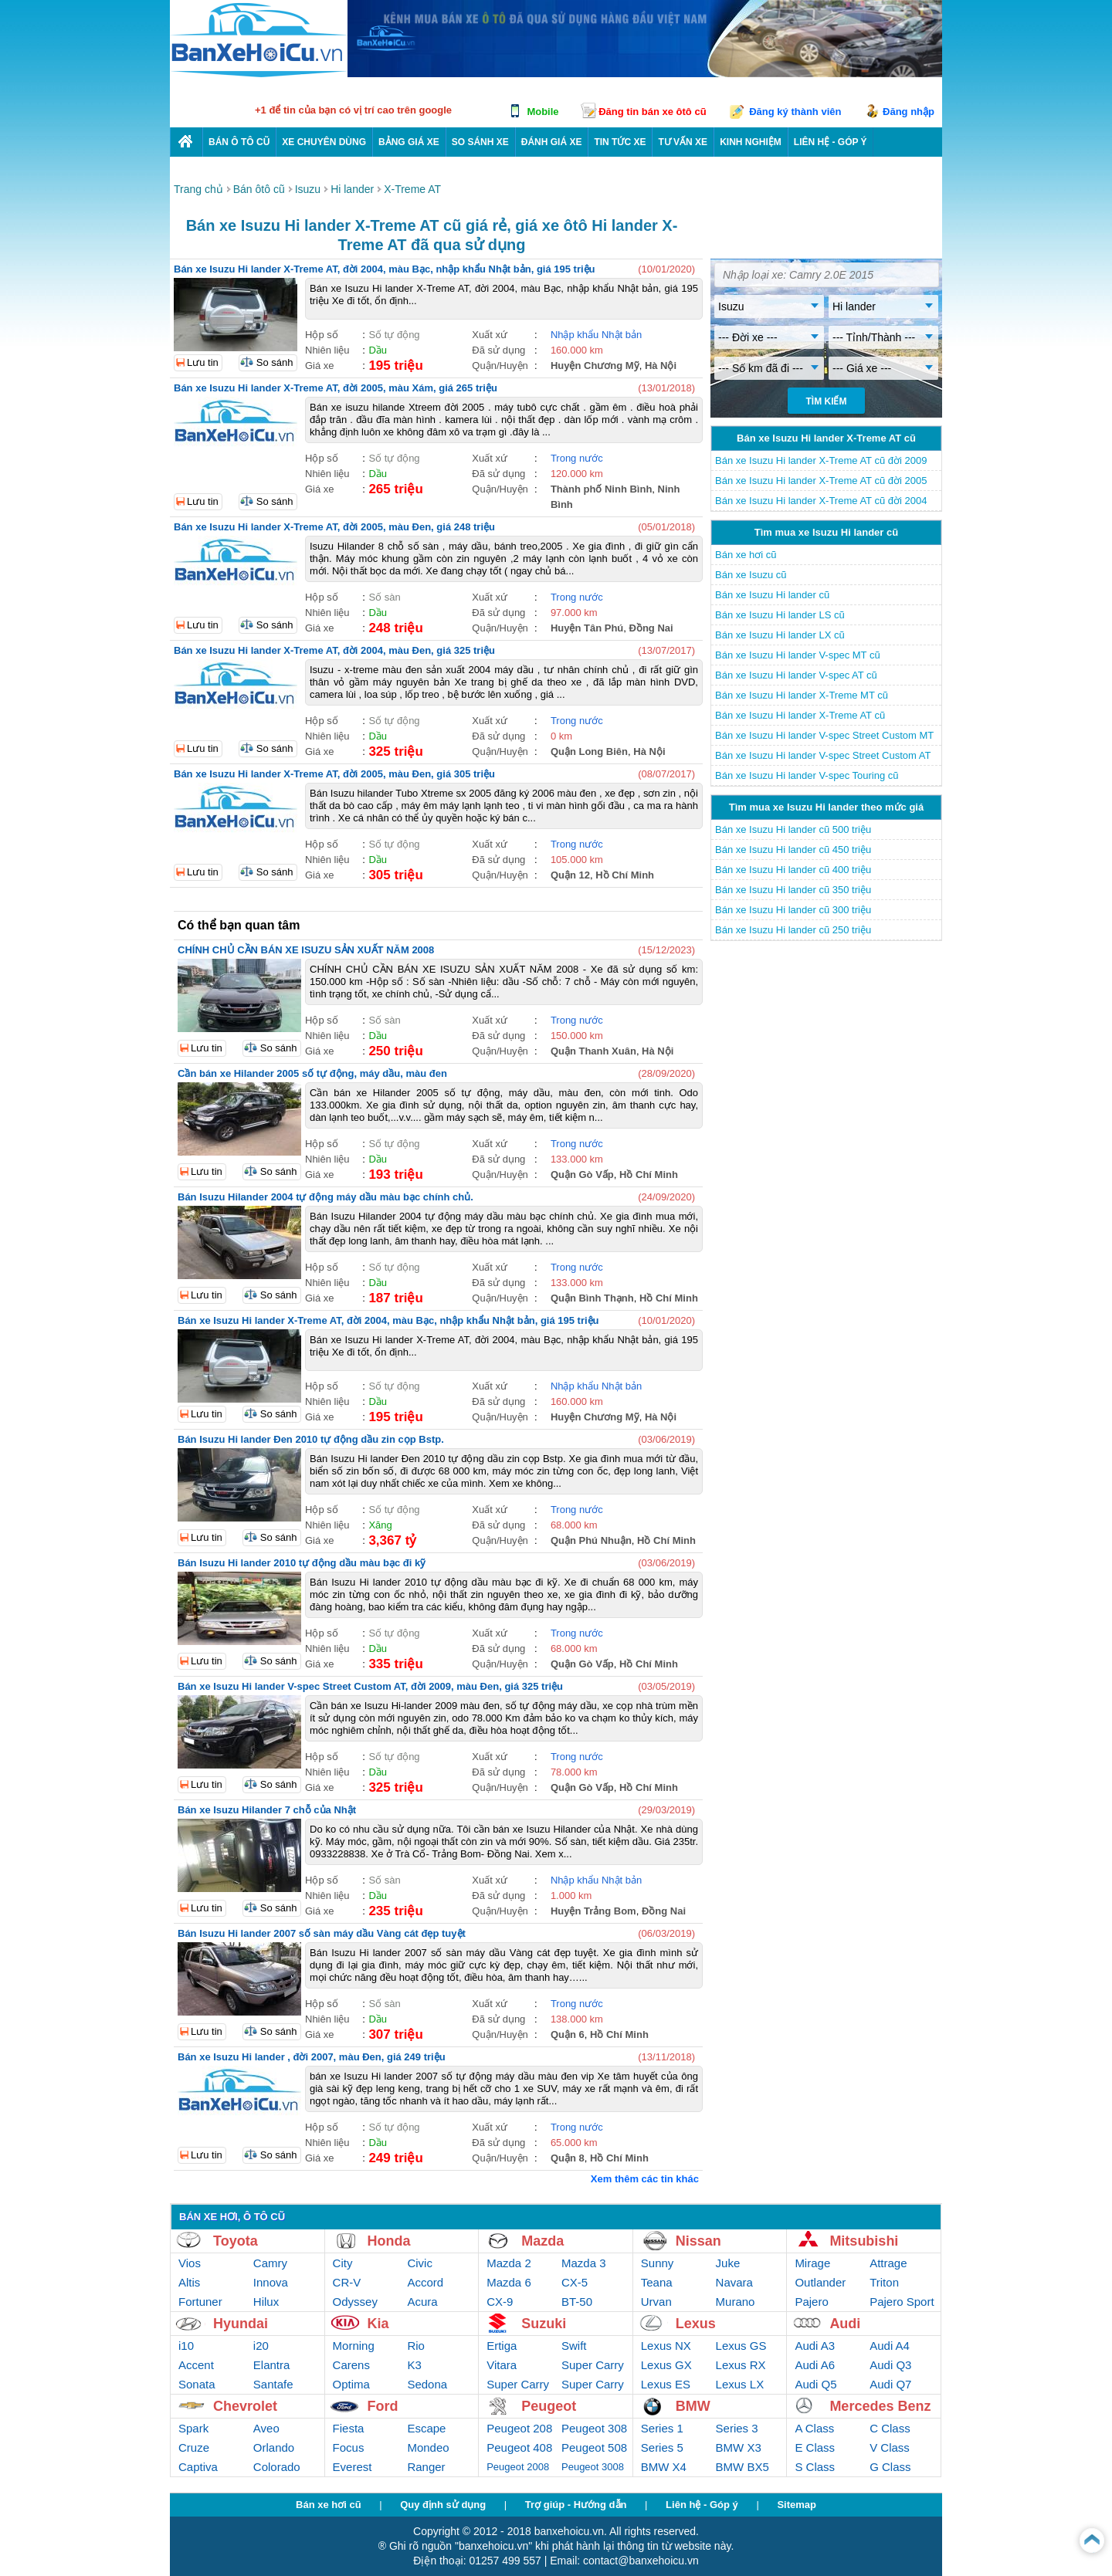 The height and width of the screenshot is (2576, 1112). I want to click on Santafe, so click(273, 2384).